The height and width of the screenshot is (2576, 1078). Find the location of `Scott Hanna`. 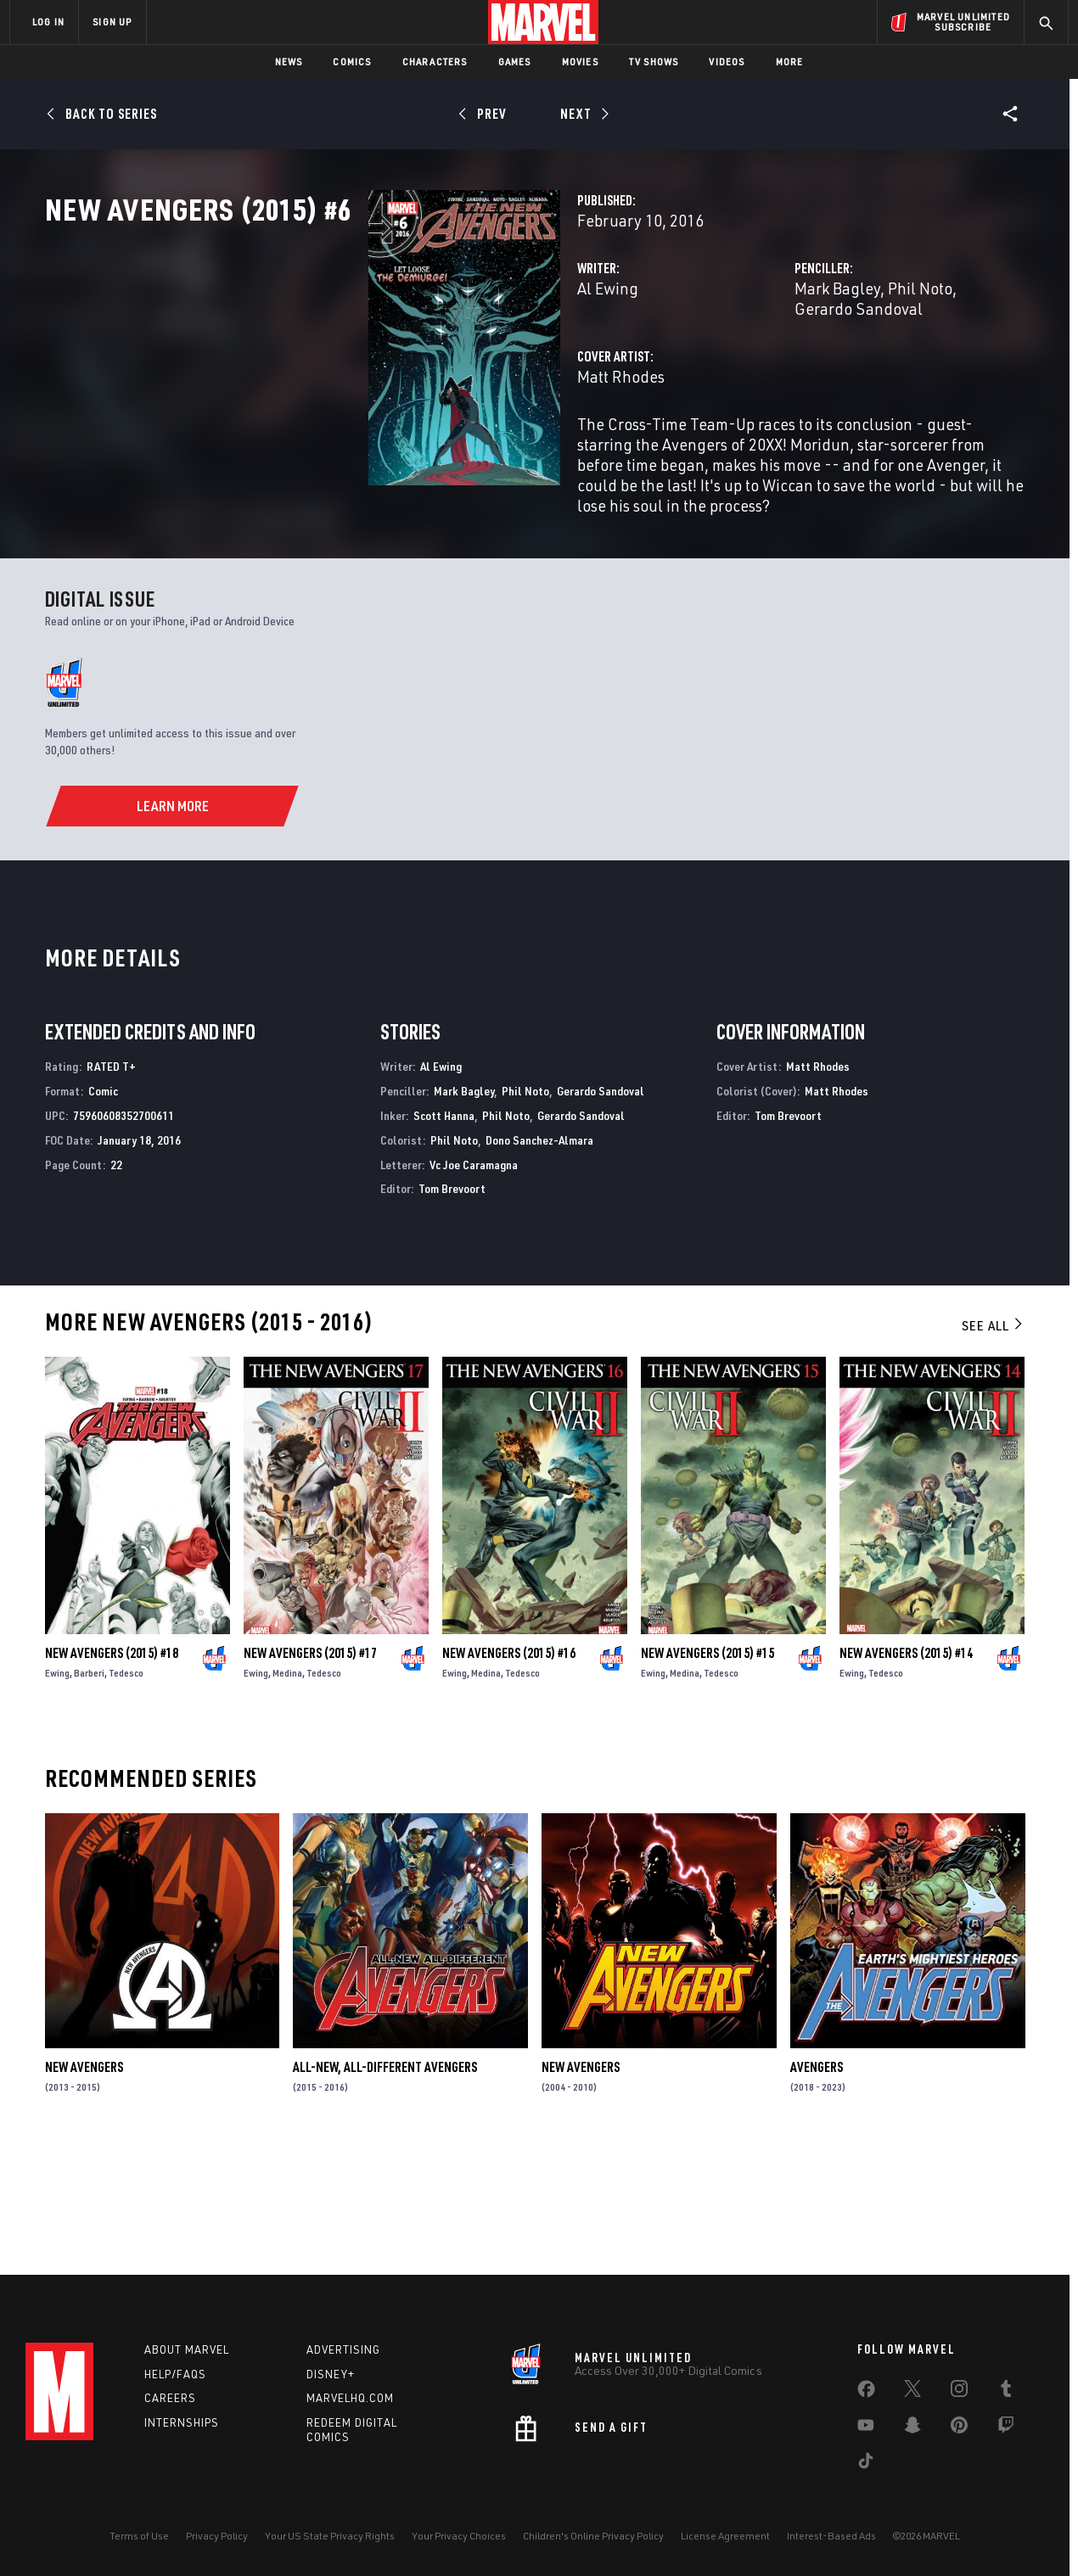

Scott Hanna is located at coordinates (443, 1234).